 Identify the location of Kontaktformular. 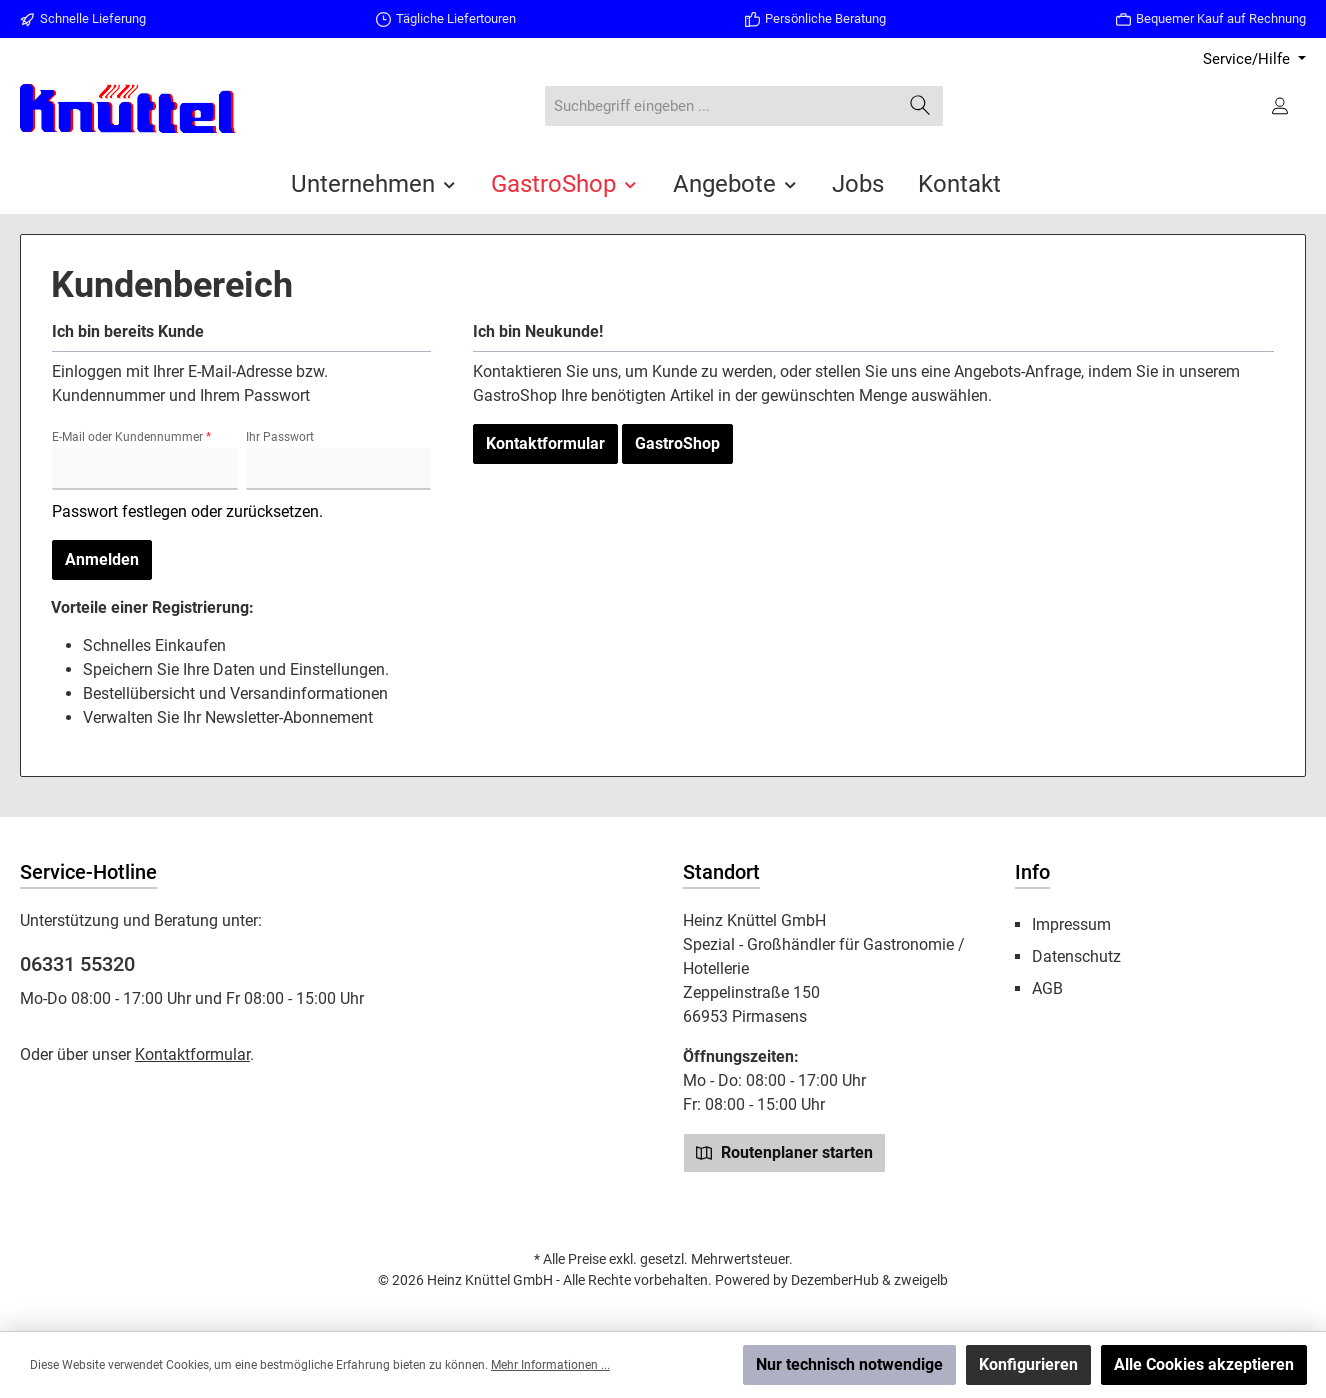
(545, 443).